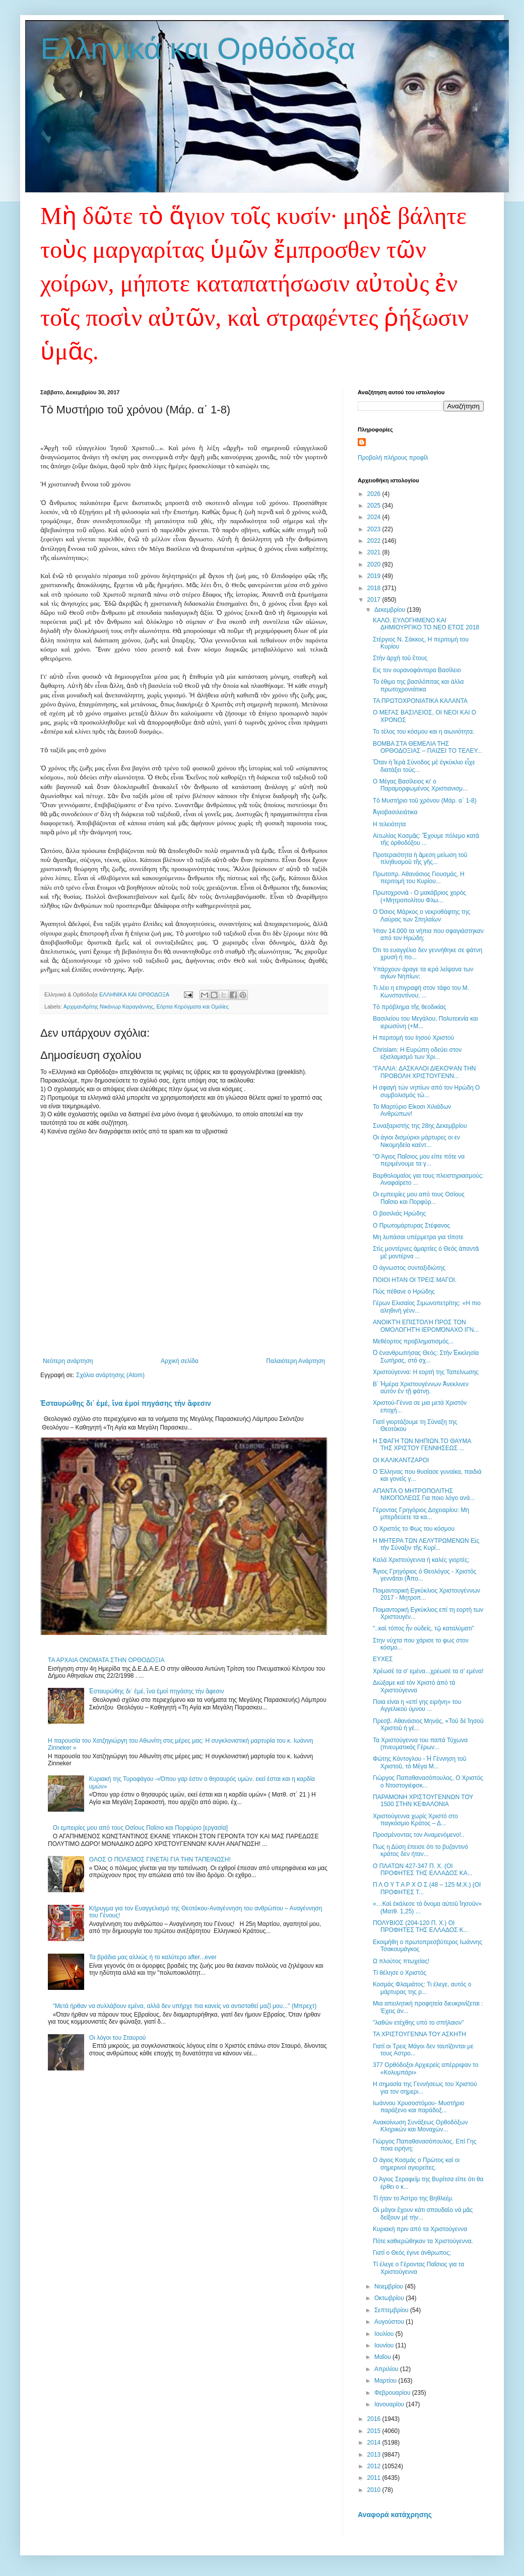 Image resolution: width=524 pixels, height=2576 pixels. I want to click on Φεβρουαρίου, so click(393, 2392).